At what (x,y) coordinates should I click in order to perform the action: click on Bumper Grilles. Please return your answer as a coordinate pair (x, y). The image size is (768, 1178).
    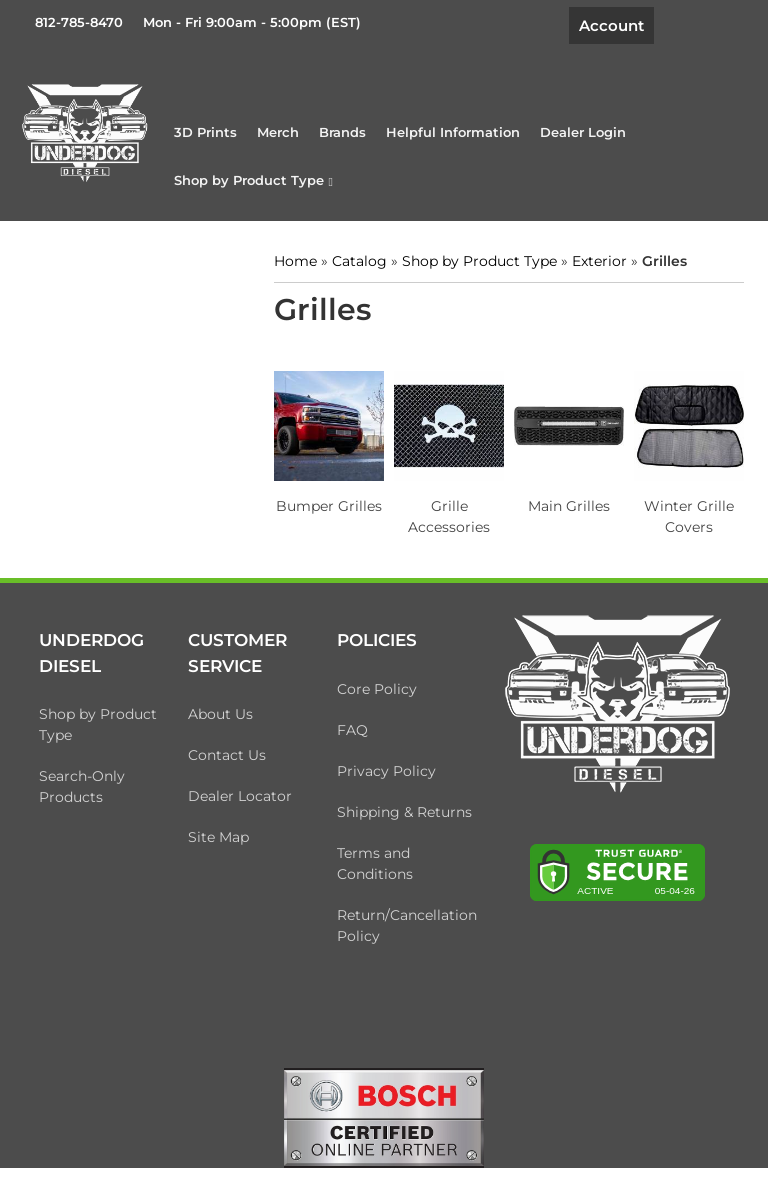
    Looking at the image, I should click on (329, 506).